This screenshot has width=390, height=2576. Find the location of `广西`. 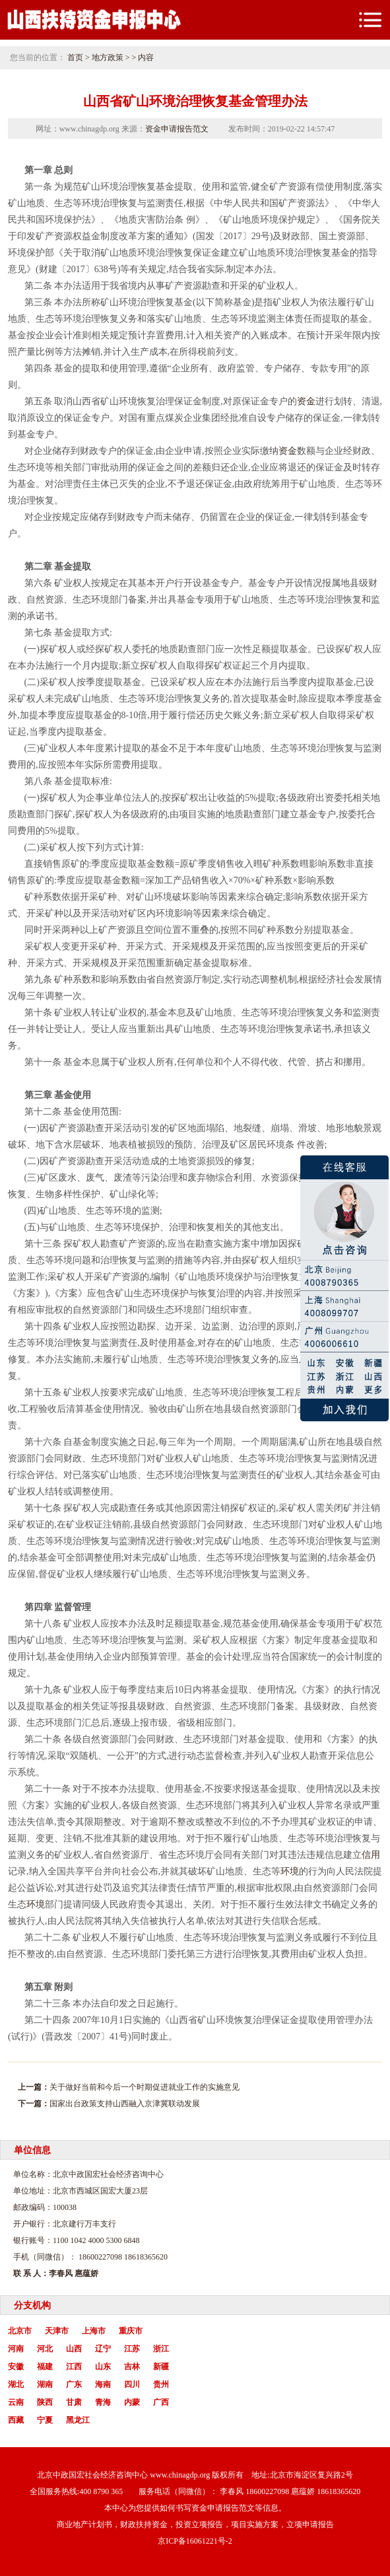

广西 is located at coordinates (161, 2402).